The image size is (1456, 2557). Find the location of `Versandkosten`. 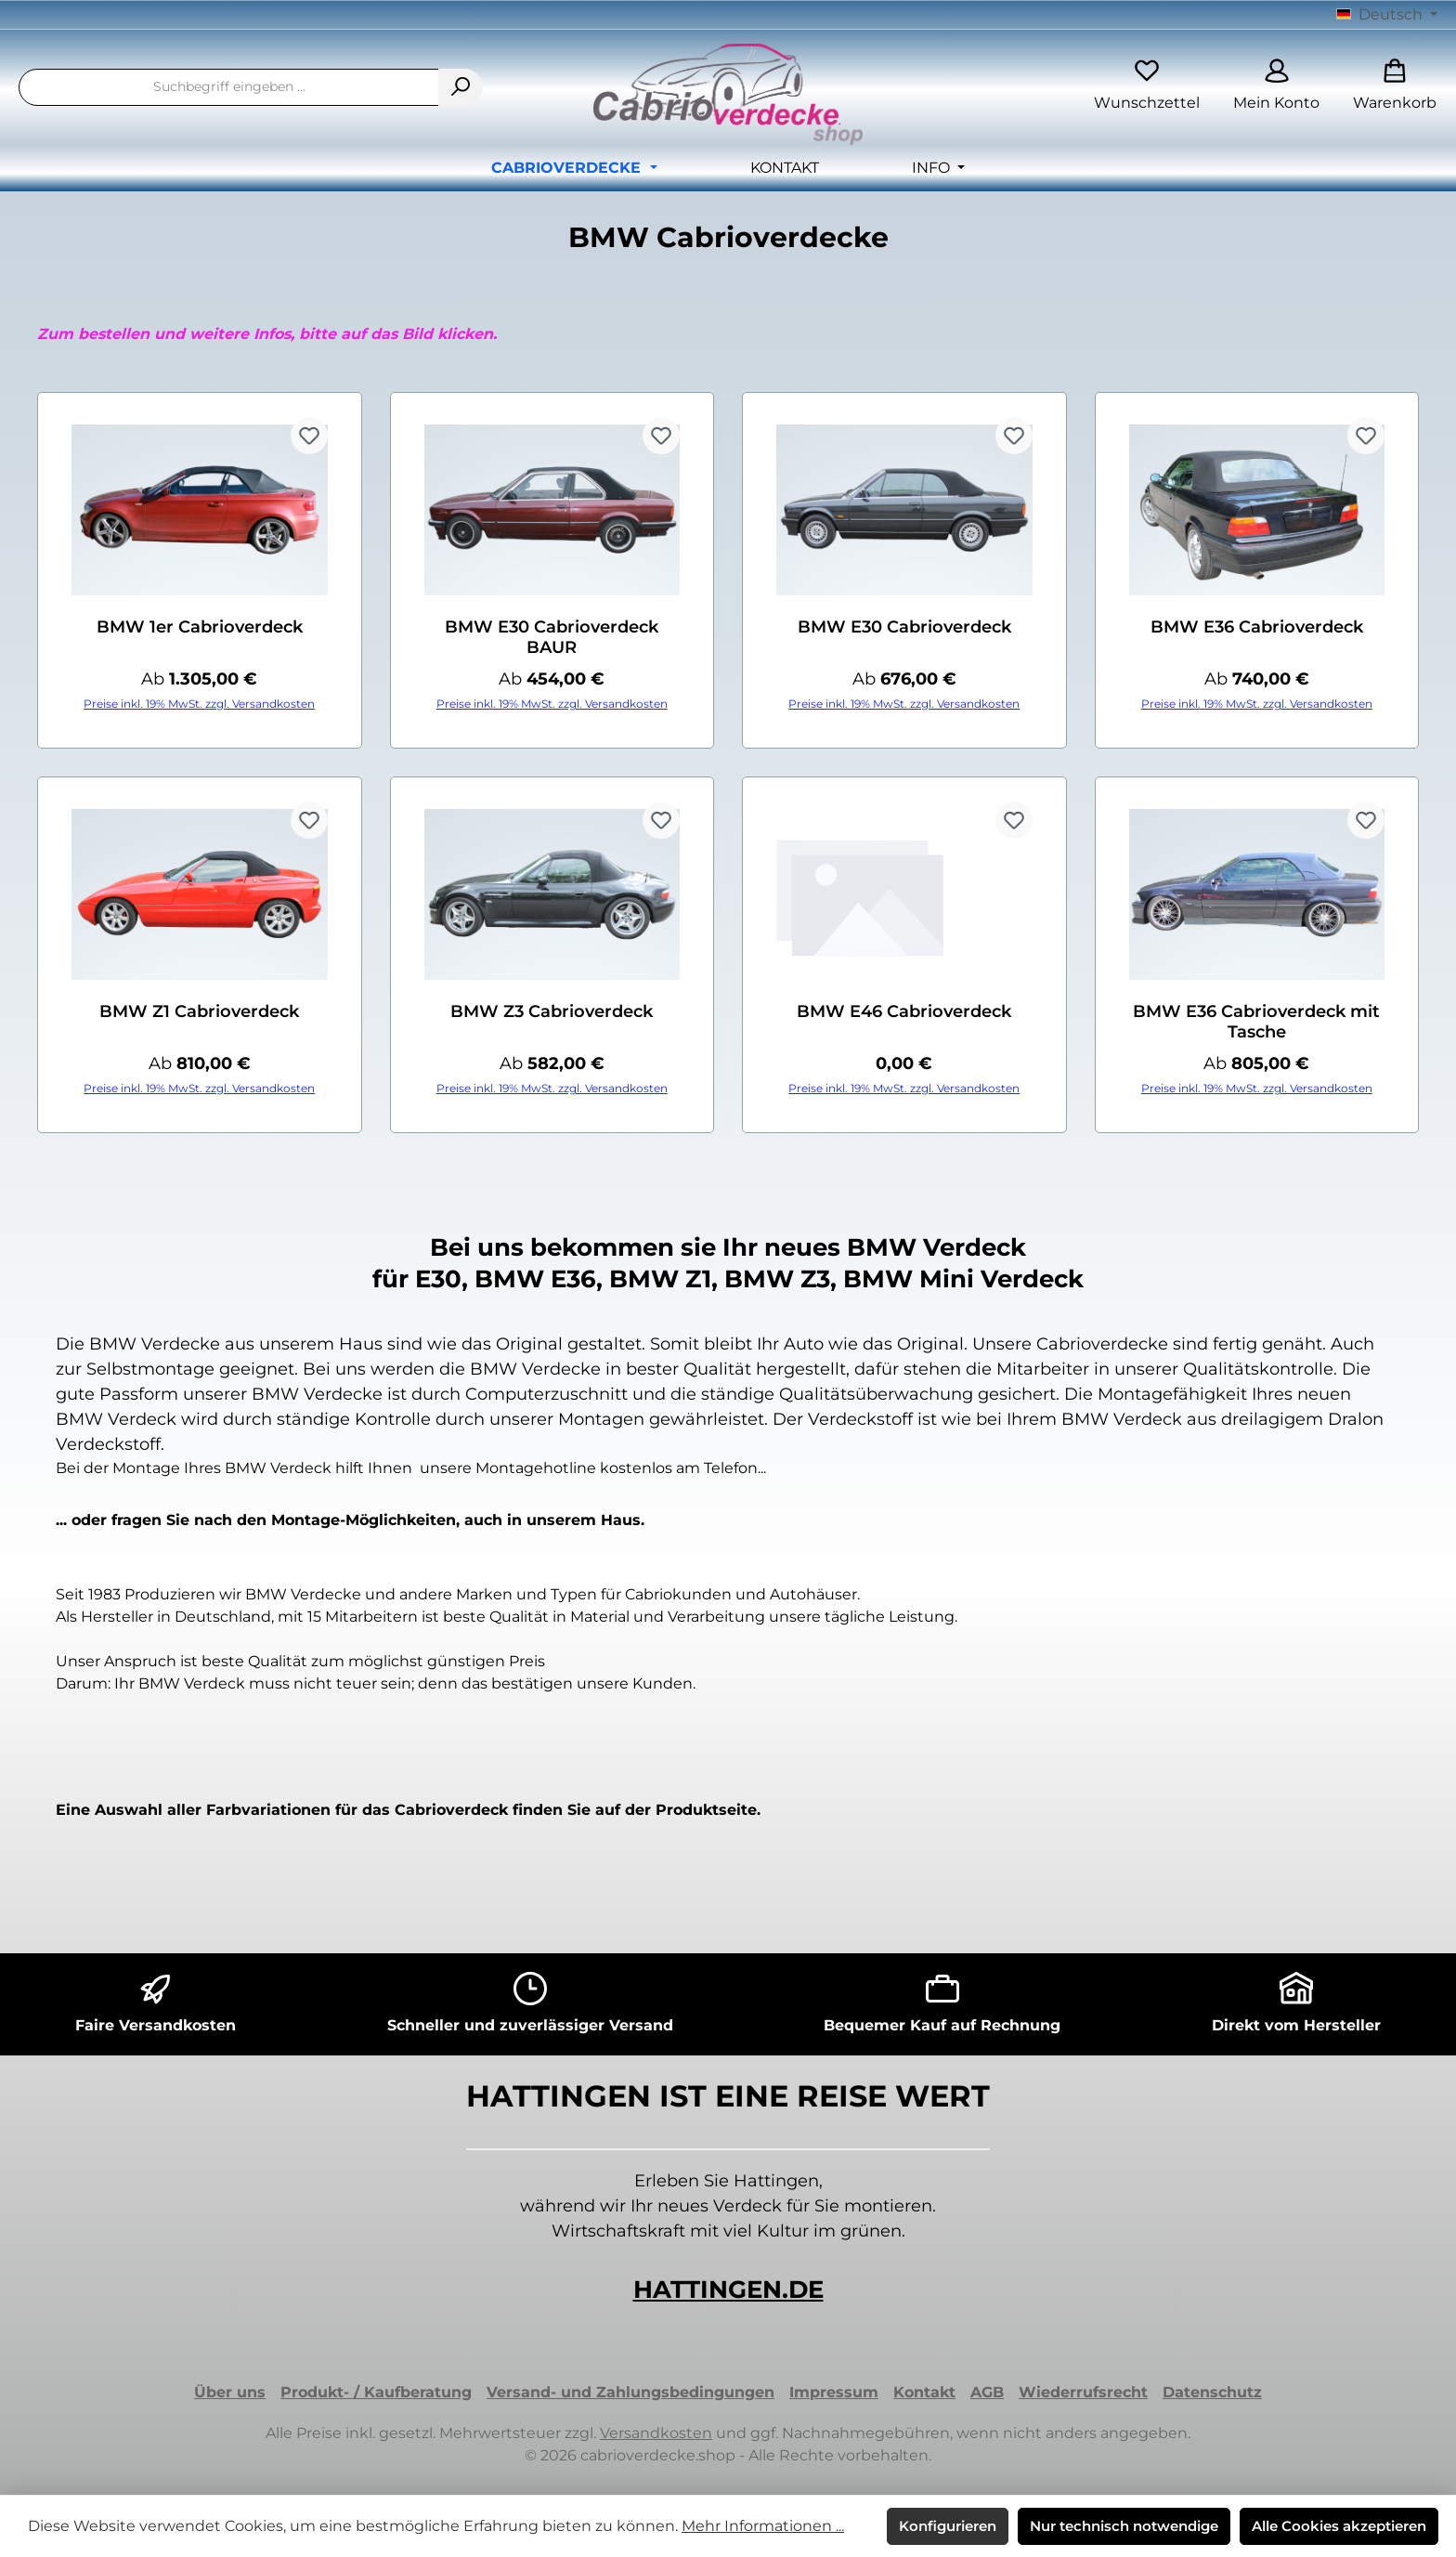

Versandkosten is located at coordinates (656, 2433).